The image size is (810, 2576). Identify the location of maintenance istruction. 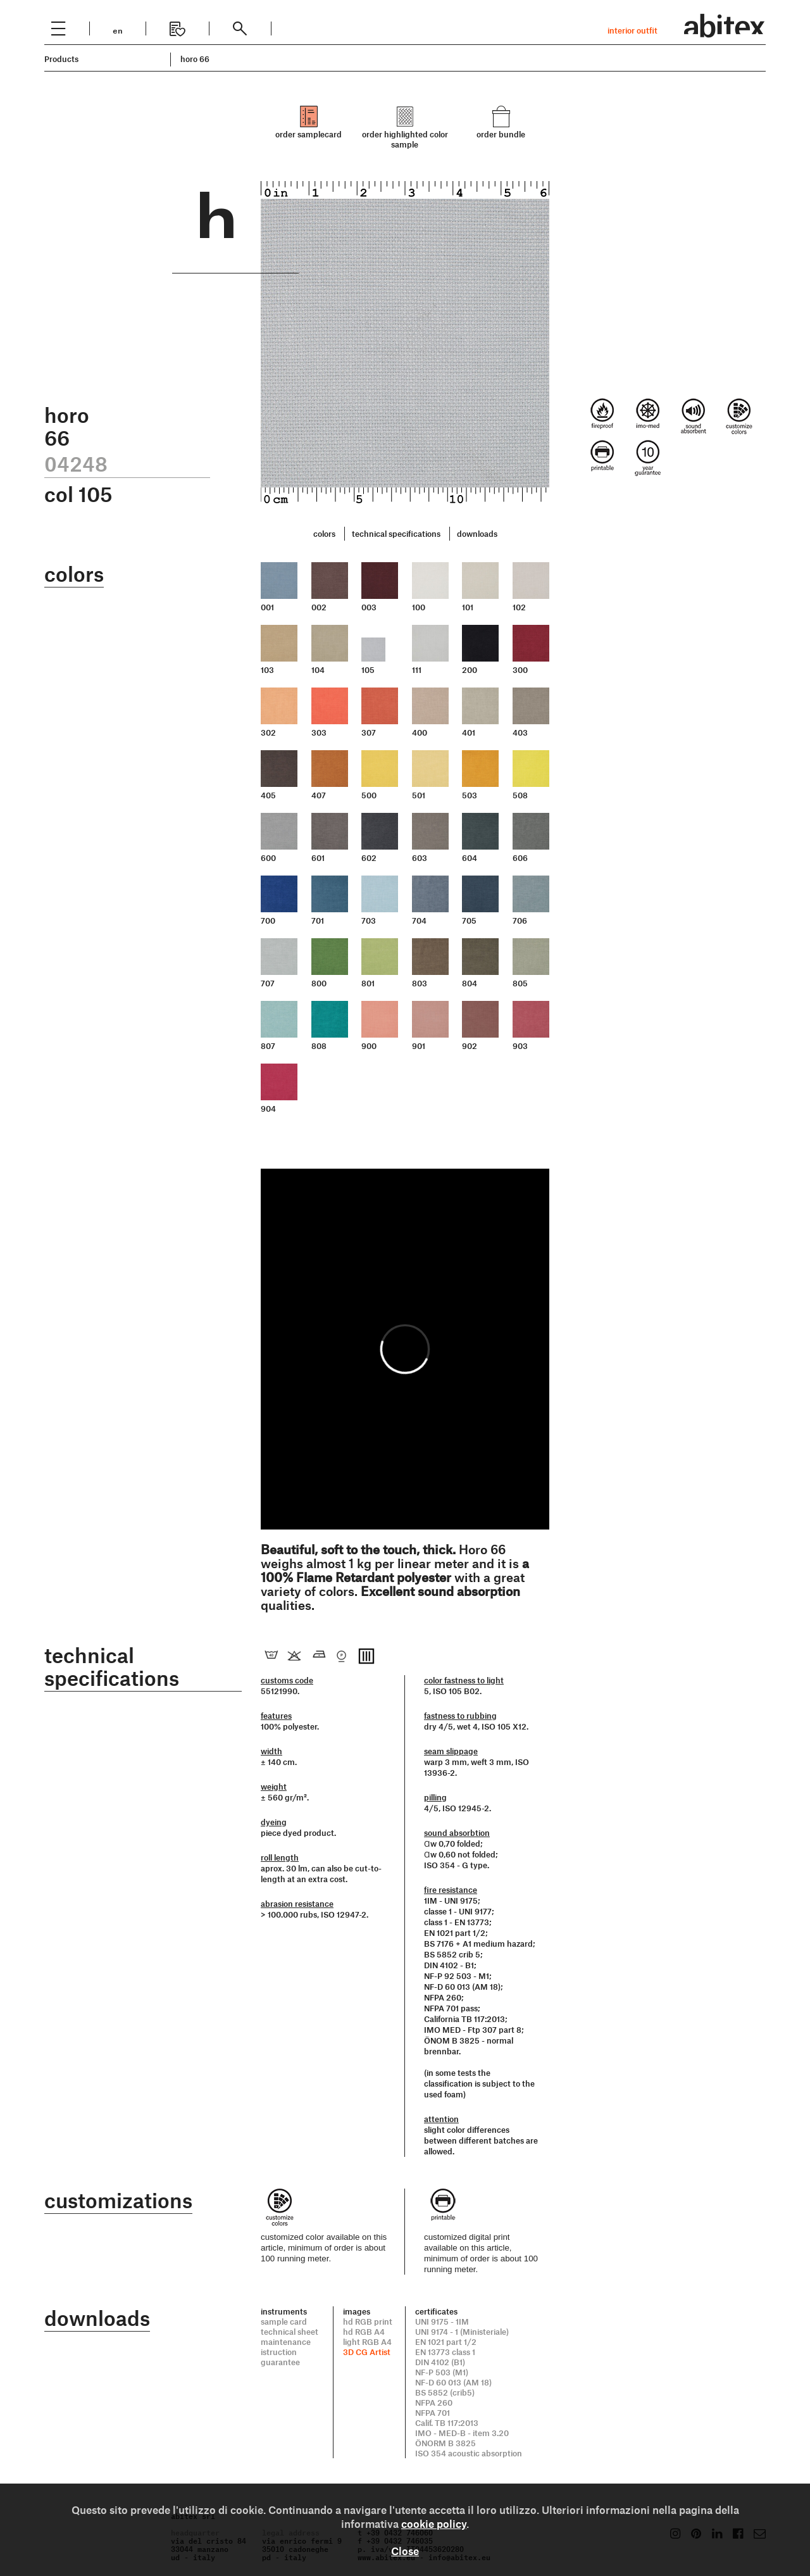
(286, 2347).